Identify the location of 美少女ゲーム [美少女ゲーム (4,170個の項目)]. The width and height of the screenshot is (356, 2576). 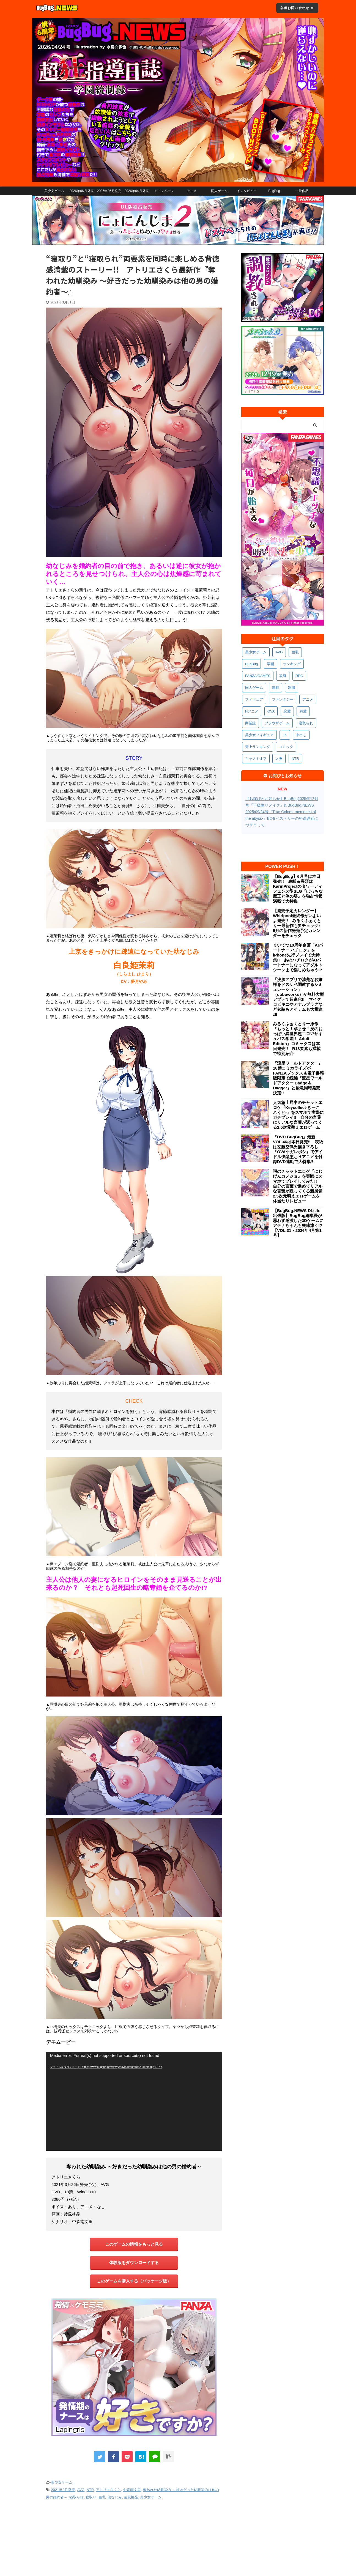
(256, 652).